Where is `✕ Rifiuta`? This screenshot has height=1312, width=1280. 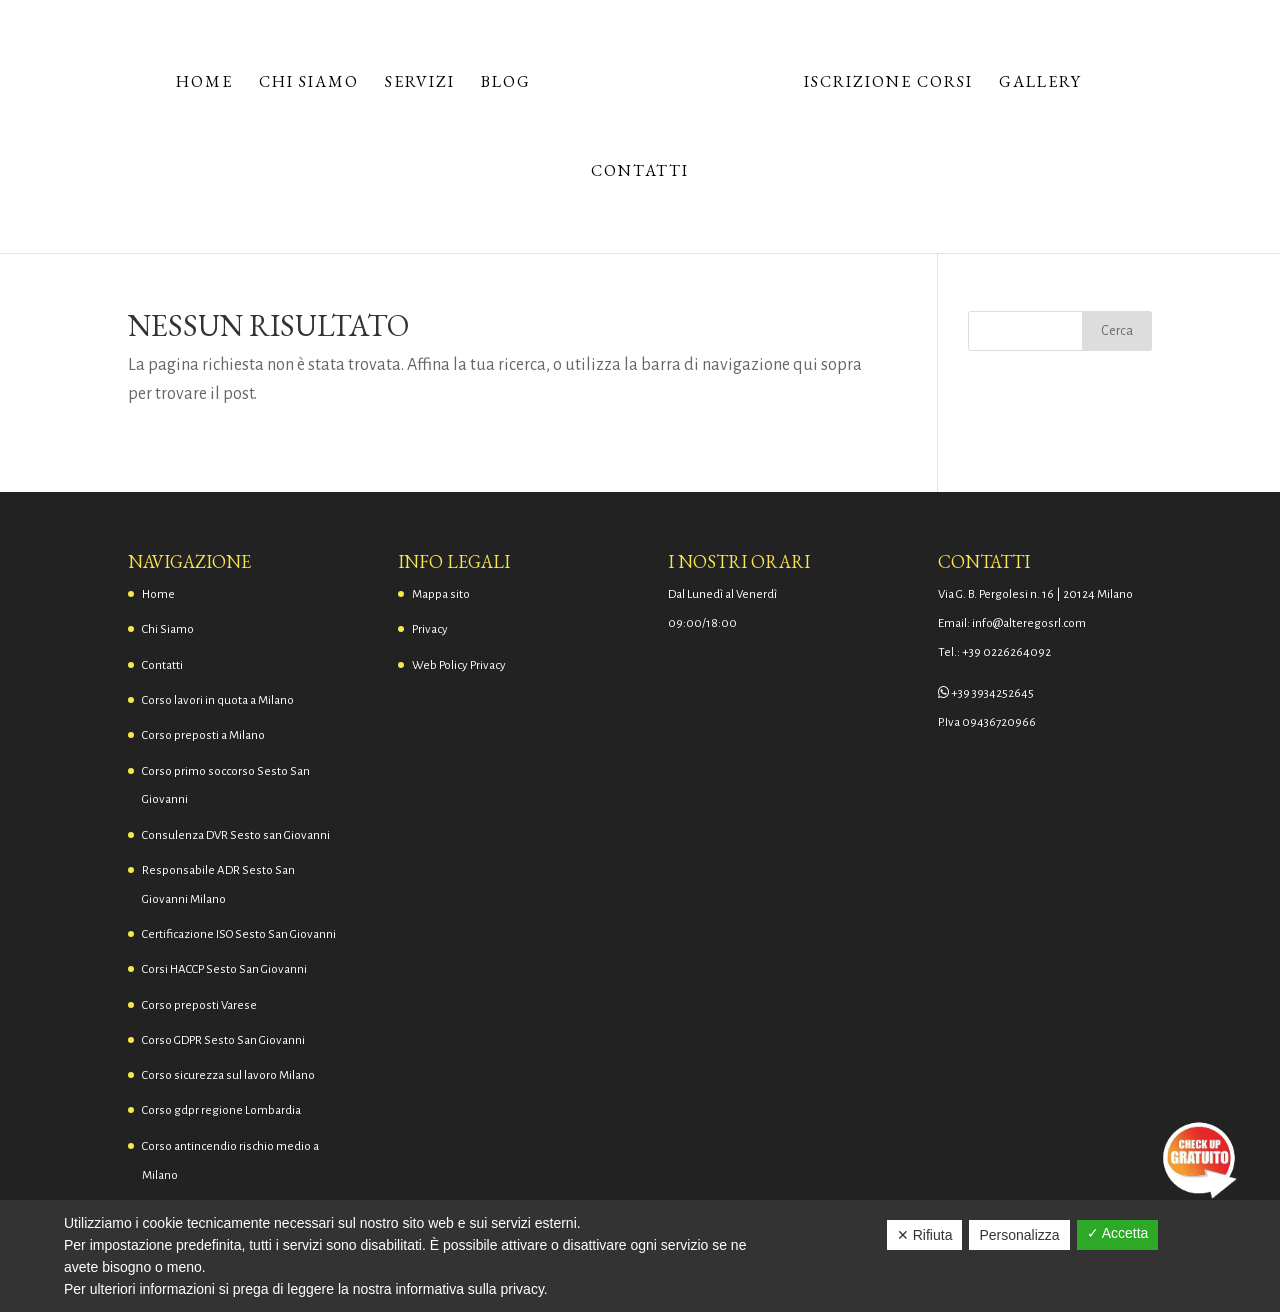
✕ Rifiuta is located at coordinates (925, 1235).